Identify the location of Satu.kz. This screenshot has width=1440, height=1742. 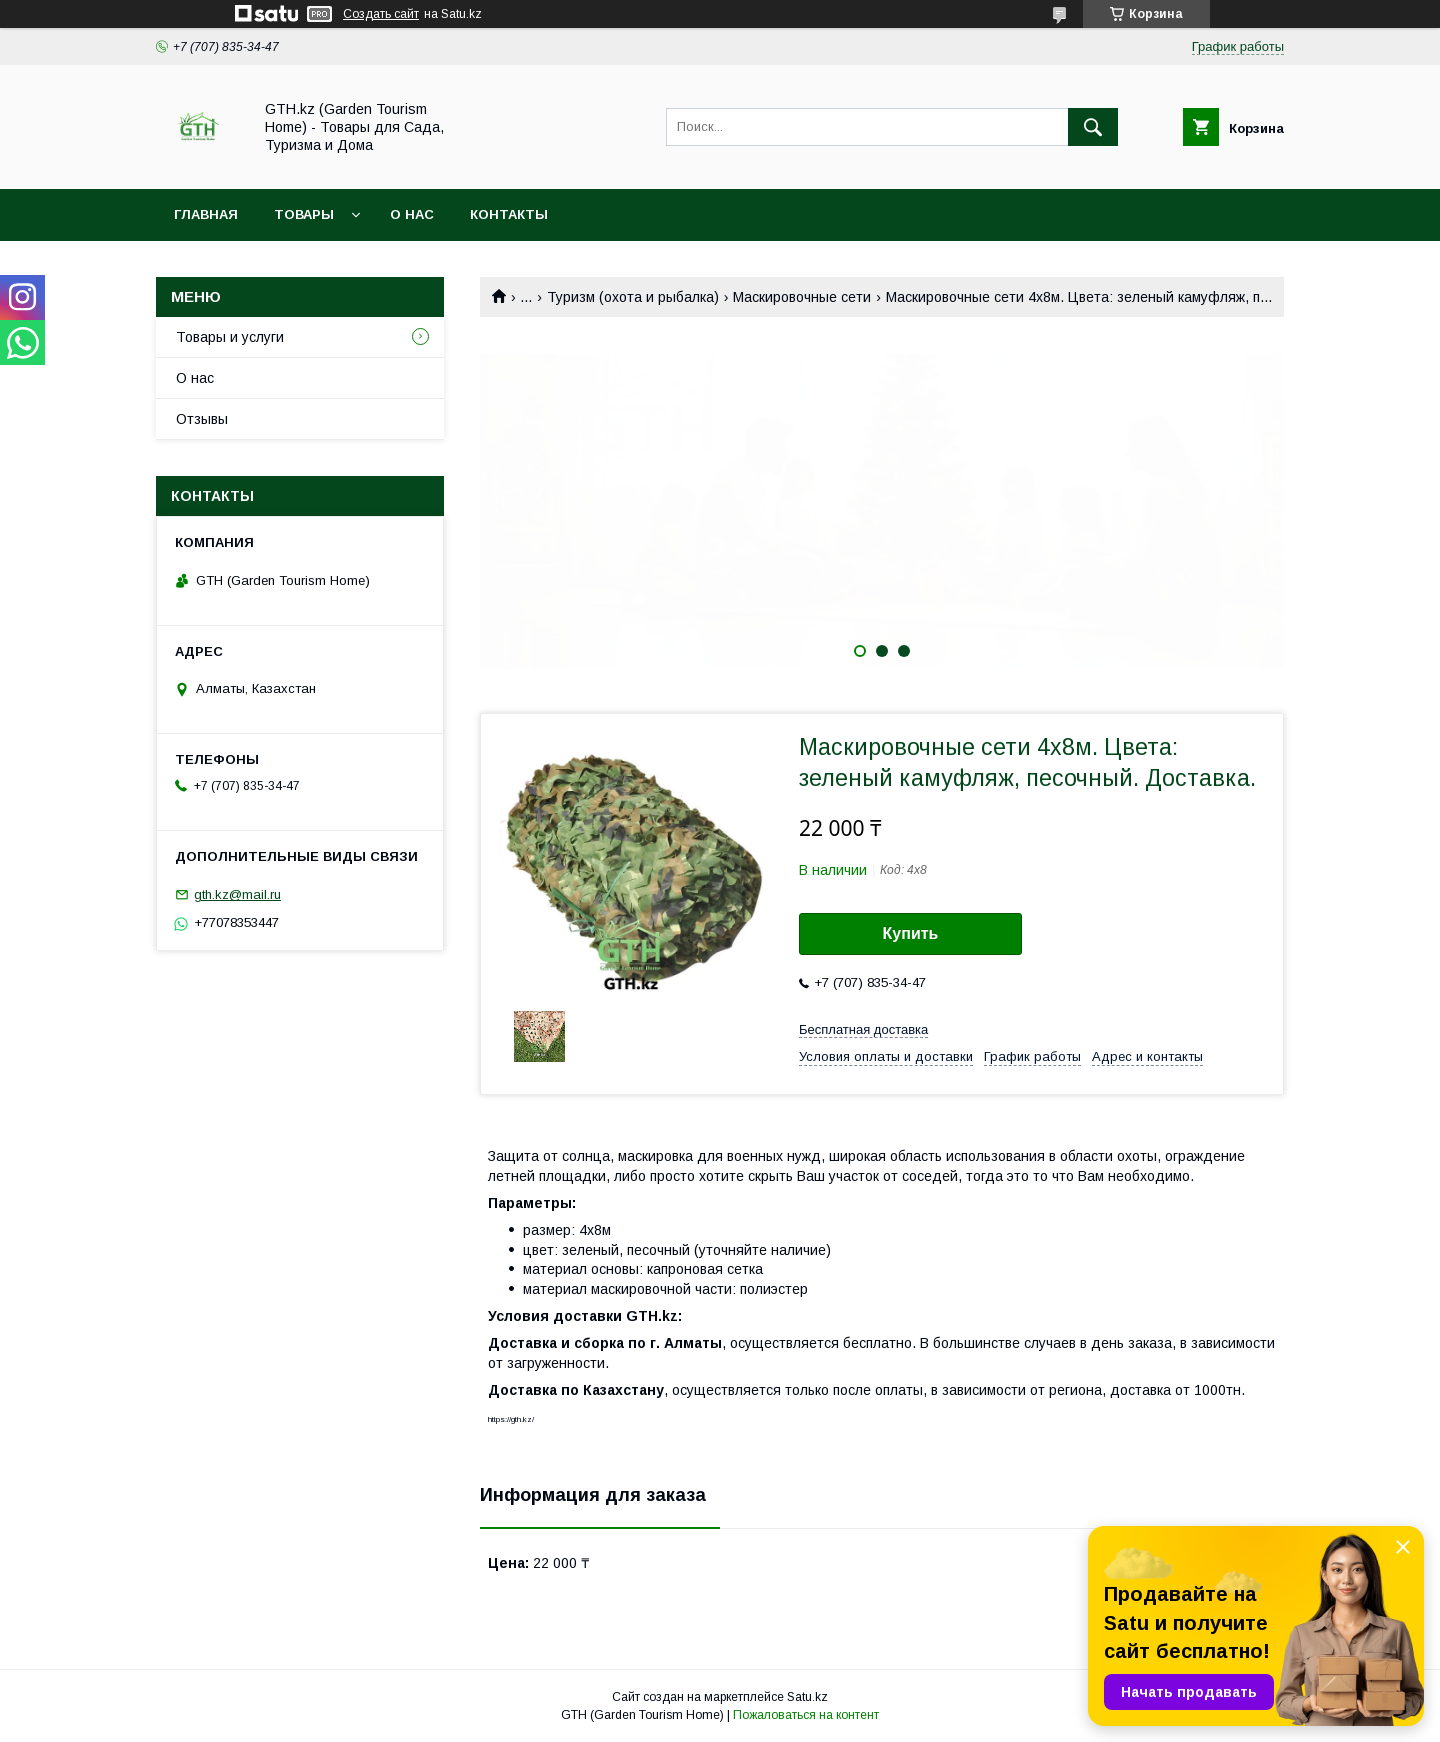
(807, 1697).